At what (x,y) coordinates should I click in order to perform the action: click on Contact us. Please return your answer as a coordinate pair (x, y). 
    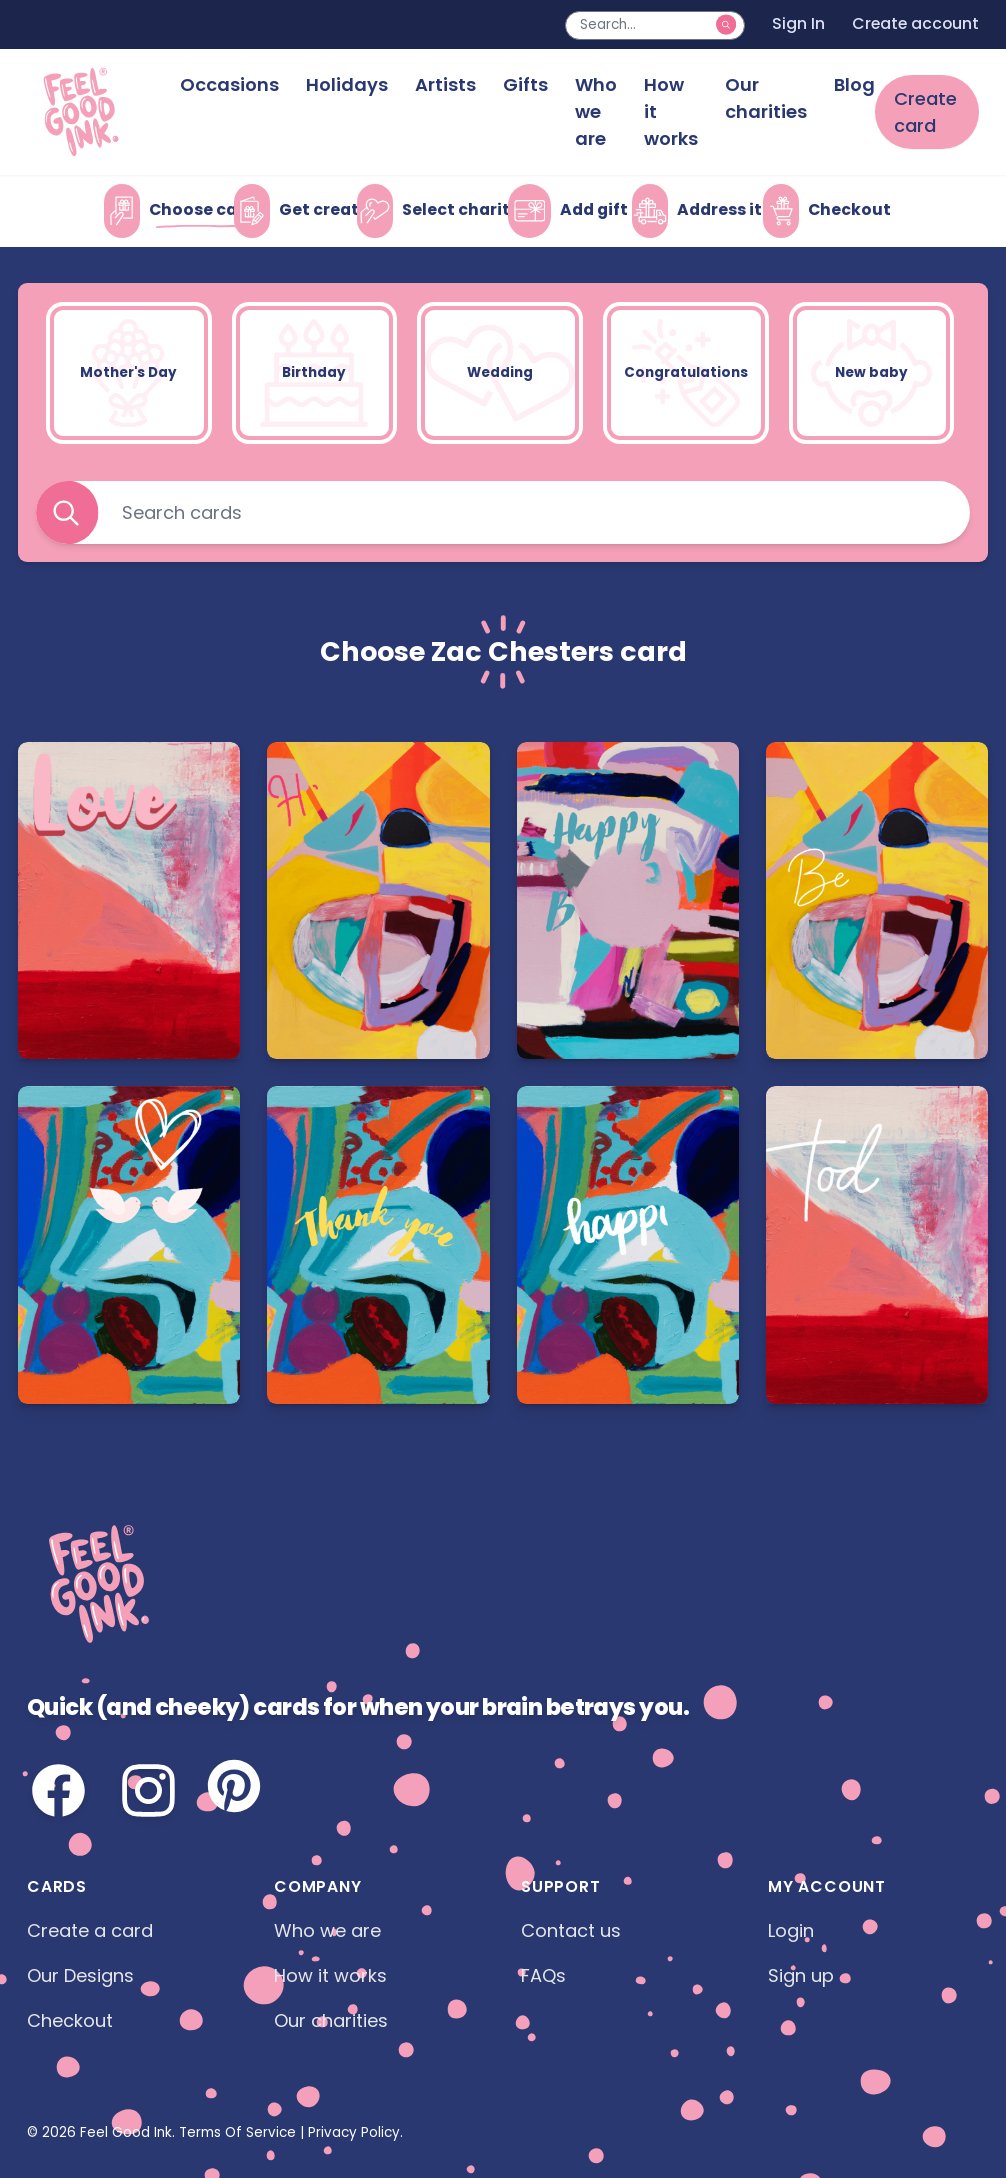
    Looking at the image, I should click on (571, 1930).